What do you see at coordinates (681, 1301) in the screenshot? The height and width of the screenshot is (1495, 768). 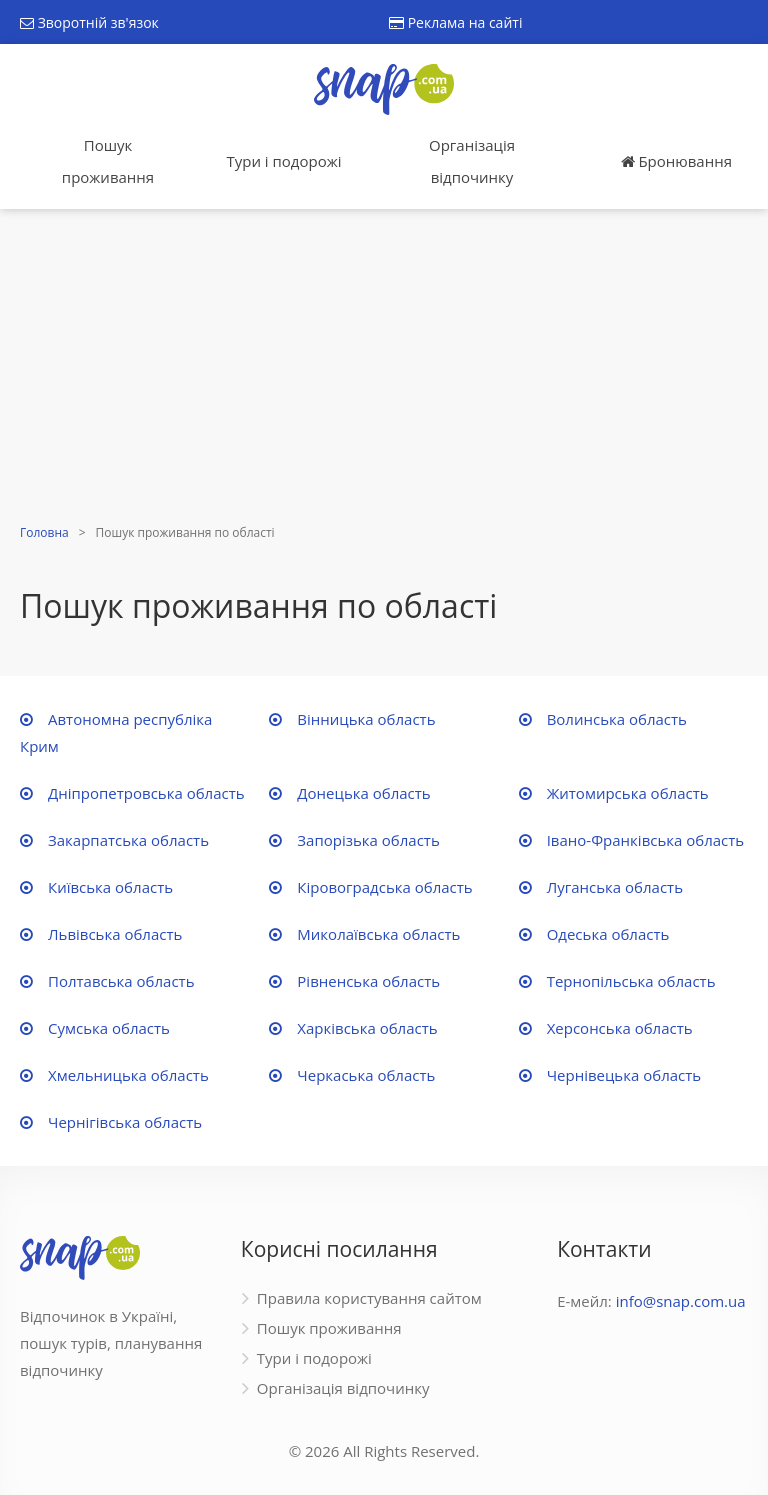 I see `info@snap.com.ua` at bounding box center [681, 1301].